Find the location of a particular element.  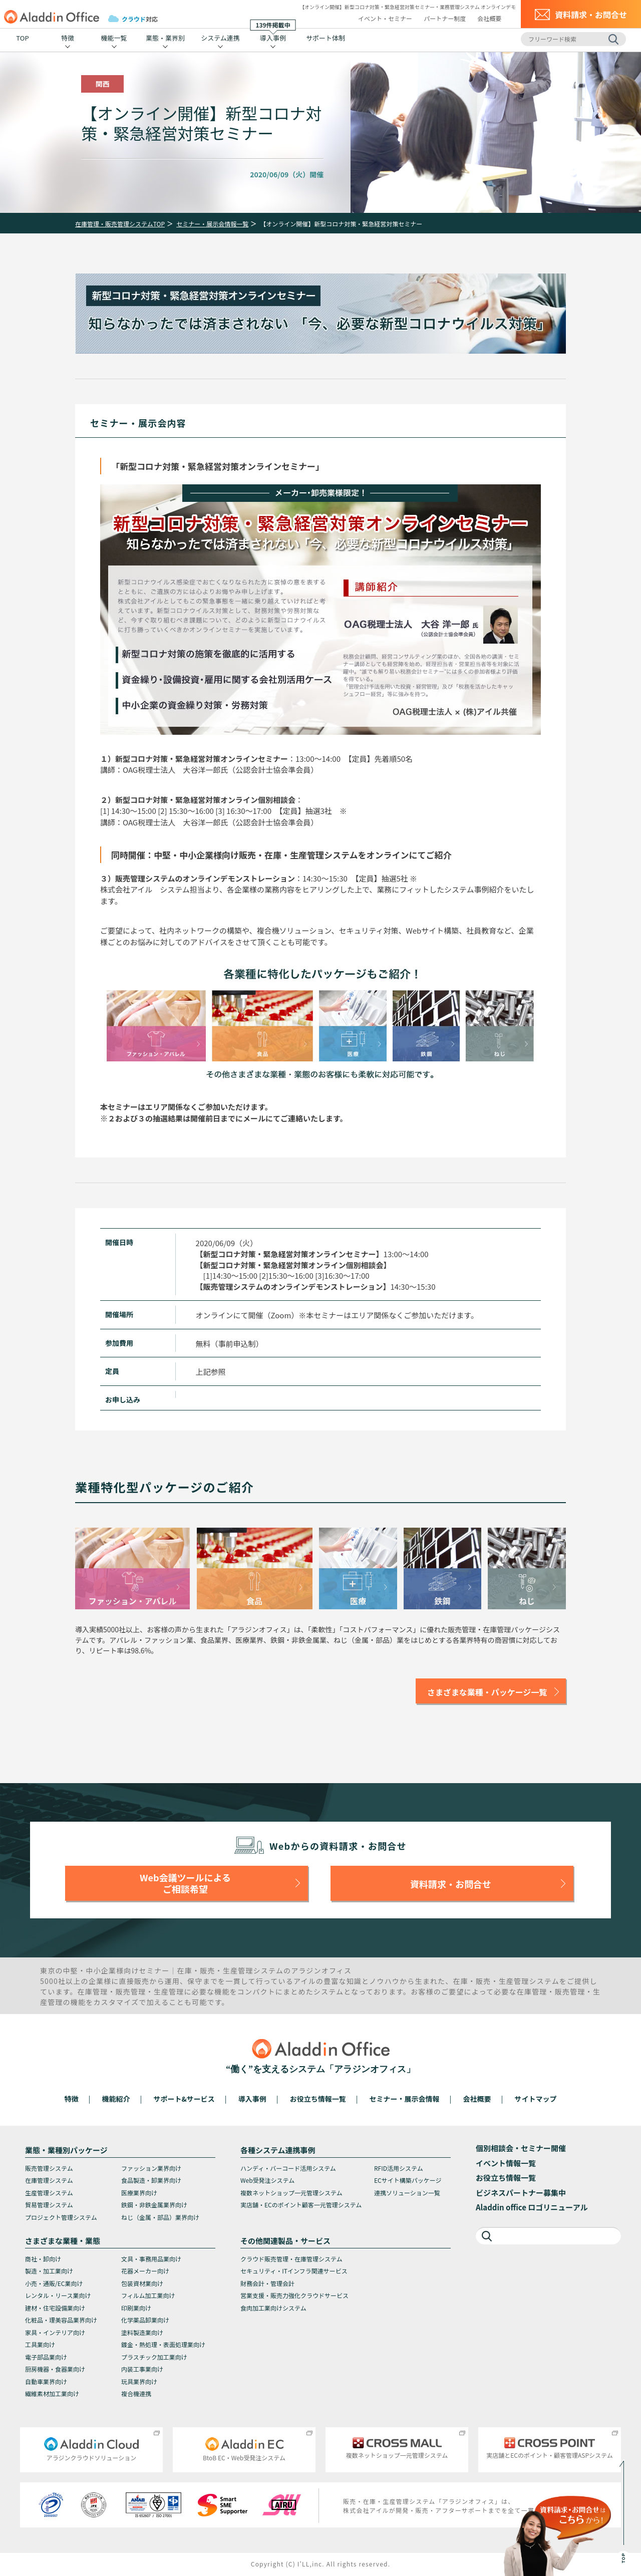

営業支援・販売力強化クラウドサービス is located at coordinates (294, 2295).